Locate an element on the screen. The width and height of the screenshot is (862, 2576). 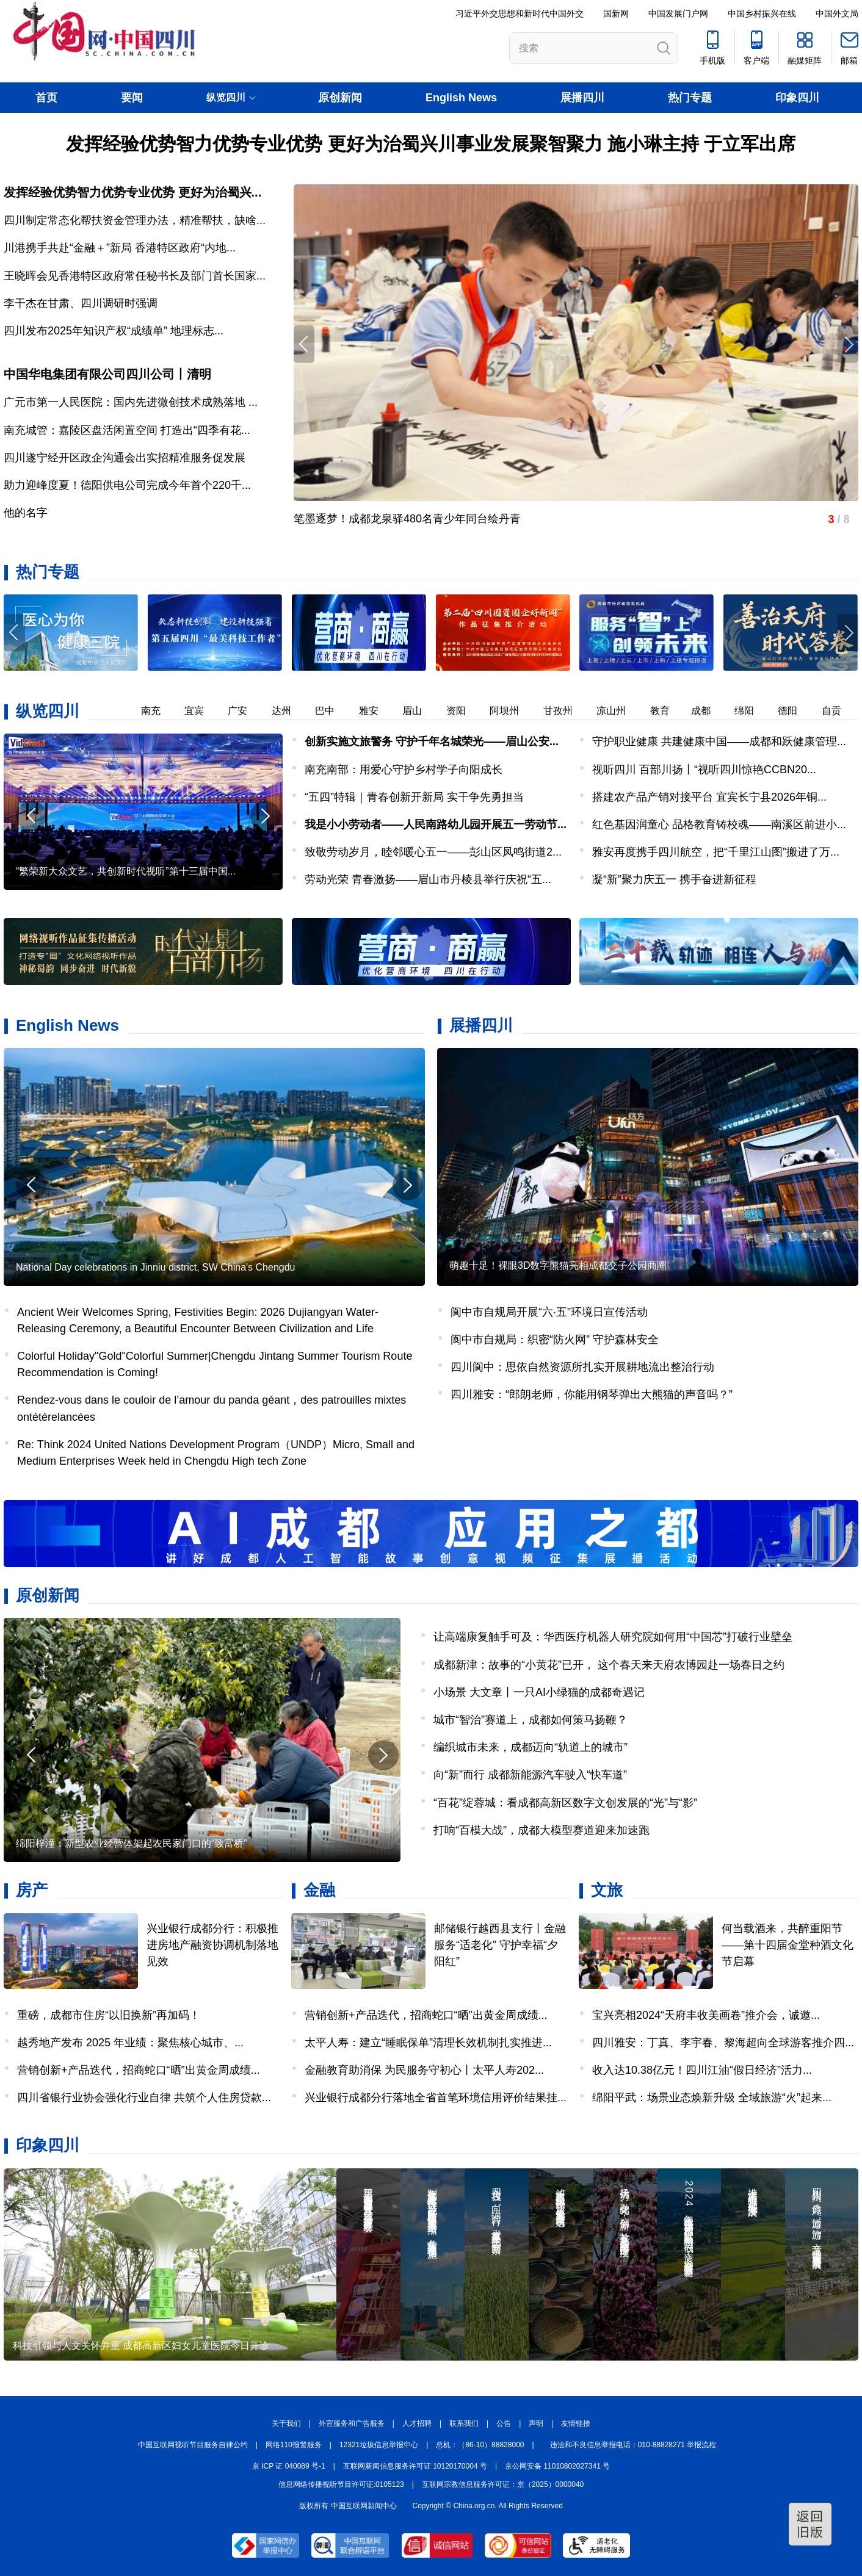
资阳 is located at coordinates (483, 710).